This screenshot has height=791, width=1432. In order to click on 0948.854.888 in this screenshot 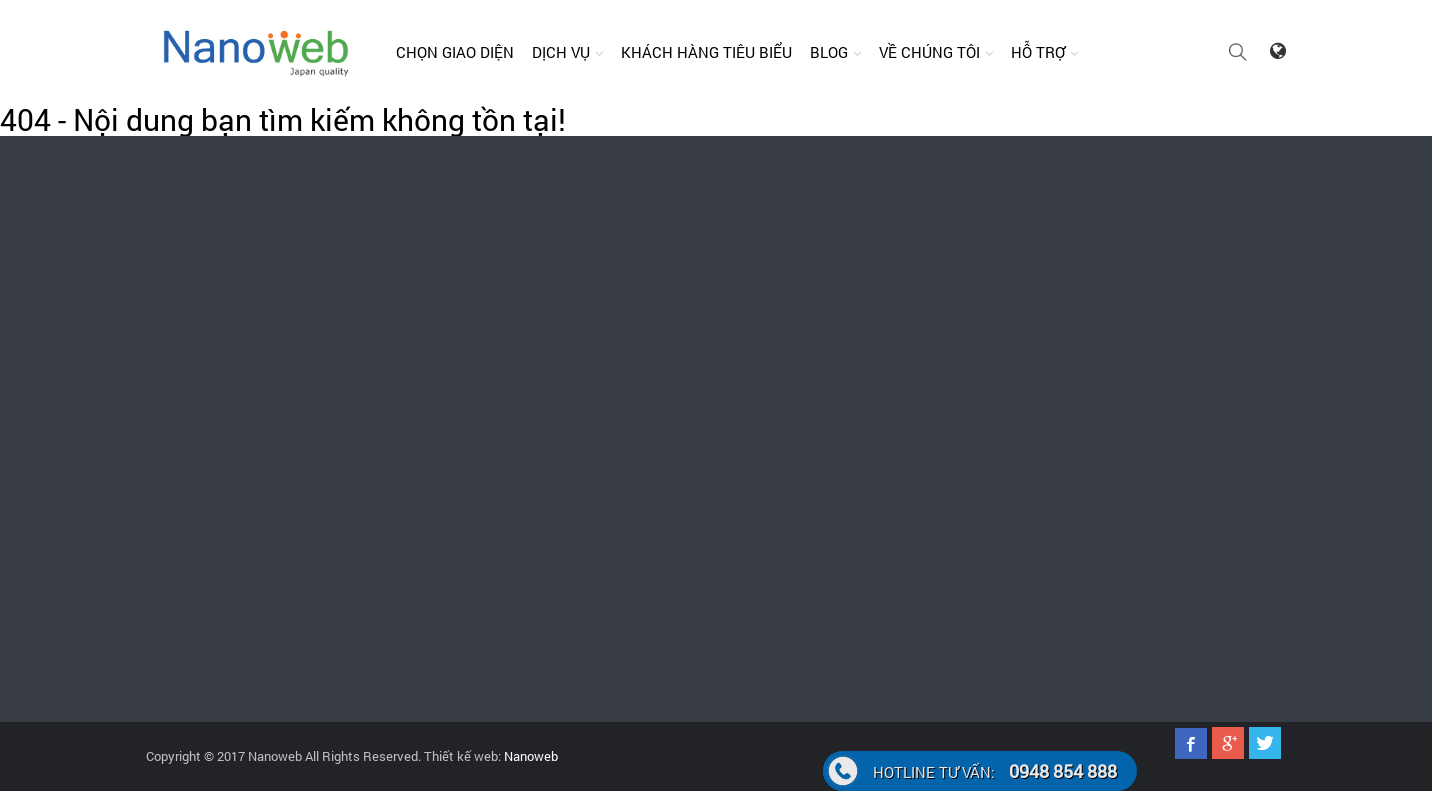, I will do `click(199, 426)`.